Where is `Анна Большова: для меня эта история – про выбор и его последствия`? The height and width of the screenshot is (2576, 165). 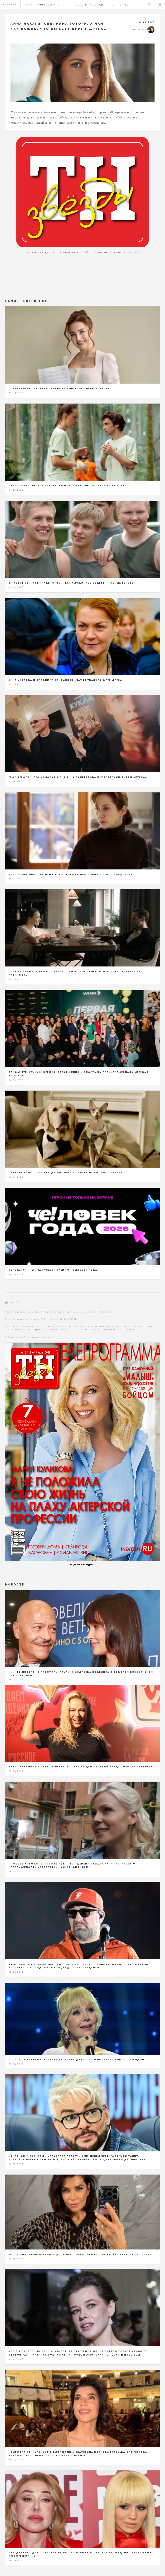
Анна Большова: для меня эта история – про выбор и его последствия is located at coordinates (71, 874).